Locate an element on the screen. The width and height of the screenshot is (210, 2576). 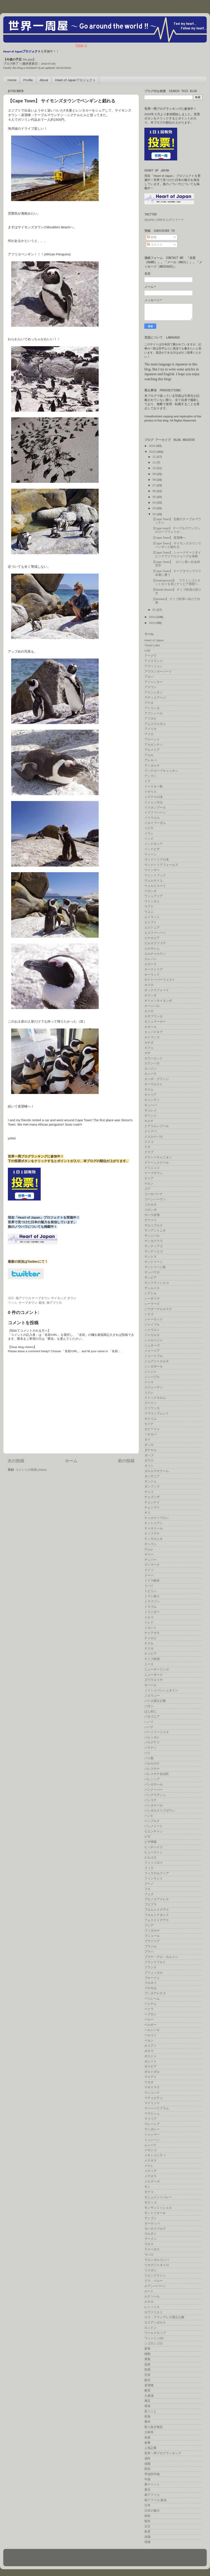
ワールドカップ is located at coordinates (155, 2333).